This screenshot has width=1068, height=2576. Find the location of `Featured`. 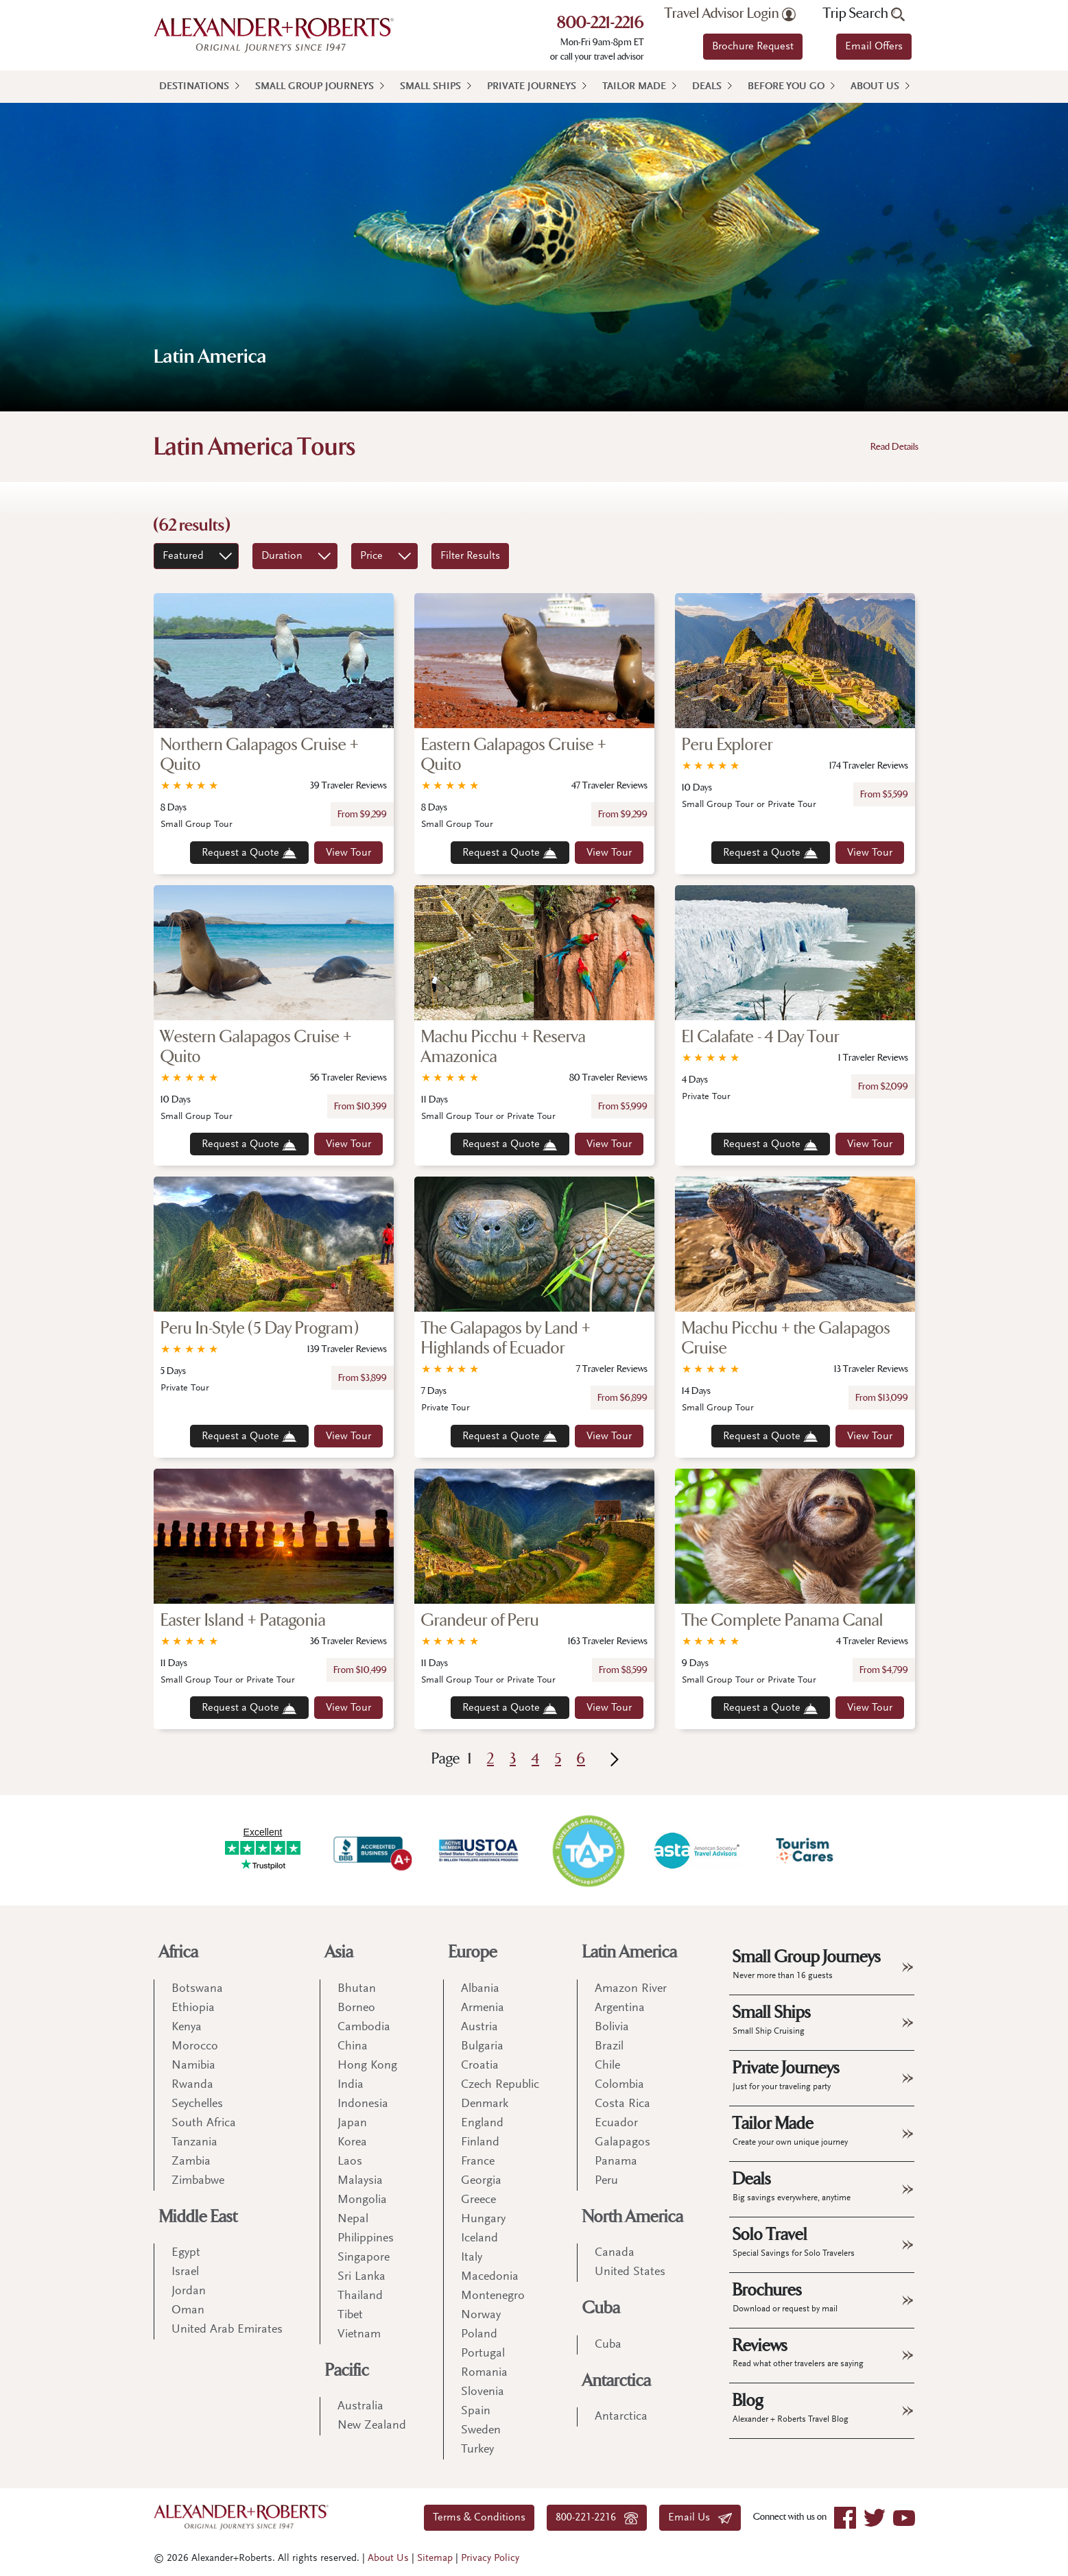

Featured is located at coordinates (183, 556).